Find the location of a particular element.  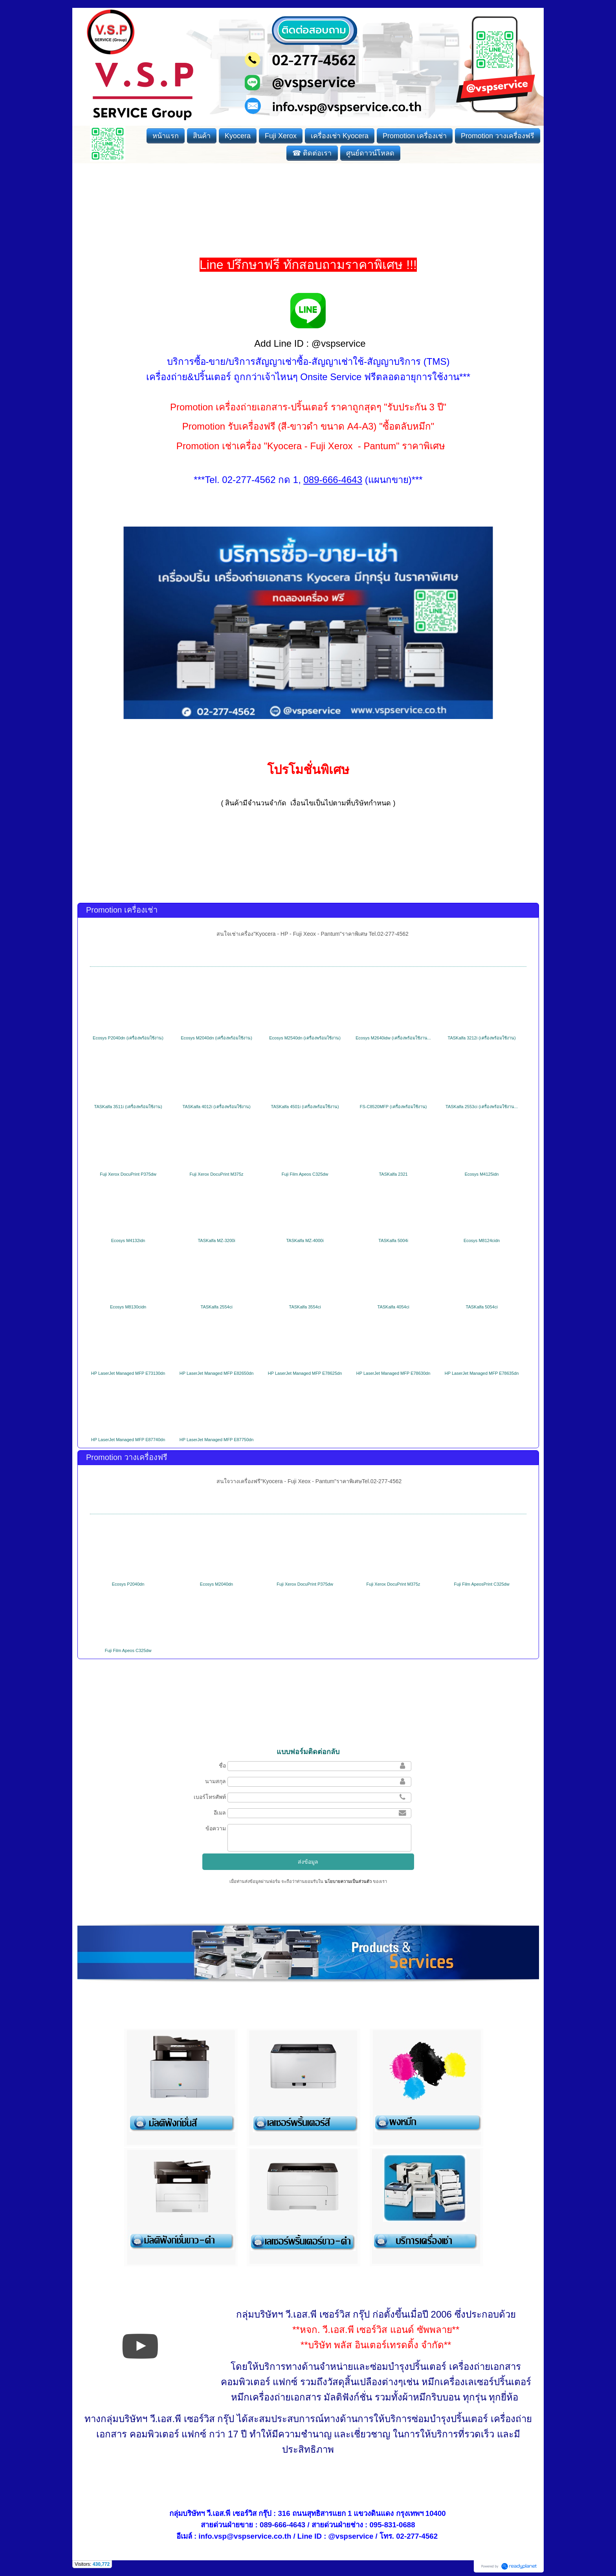

Ecosys M2040dn (เครื่องพร้อมใช้งาน) is located at coordinates (216, 1038).